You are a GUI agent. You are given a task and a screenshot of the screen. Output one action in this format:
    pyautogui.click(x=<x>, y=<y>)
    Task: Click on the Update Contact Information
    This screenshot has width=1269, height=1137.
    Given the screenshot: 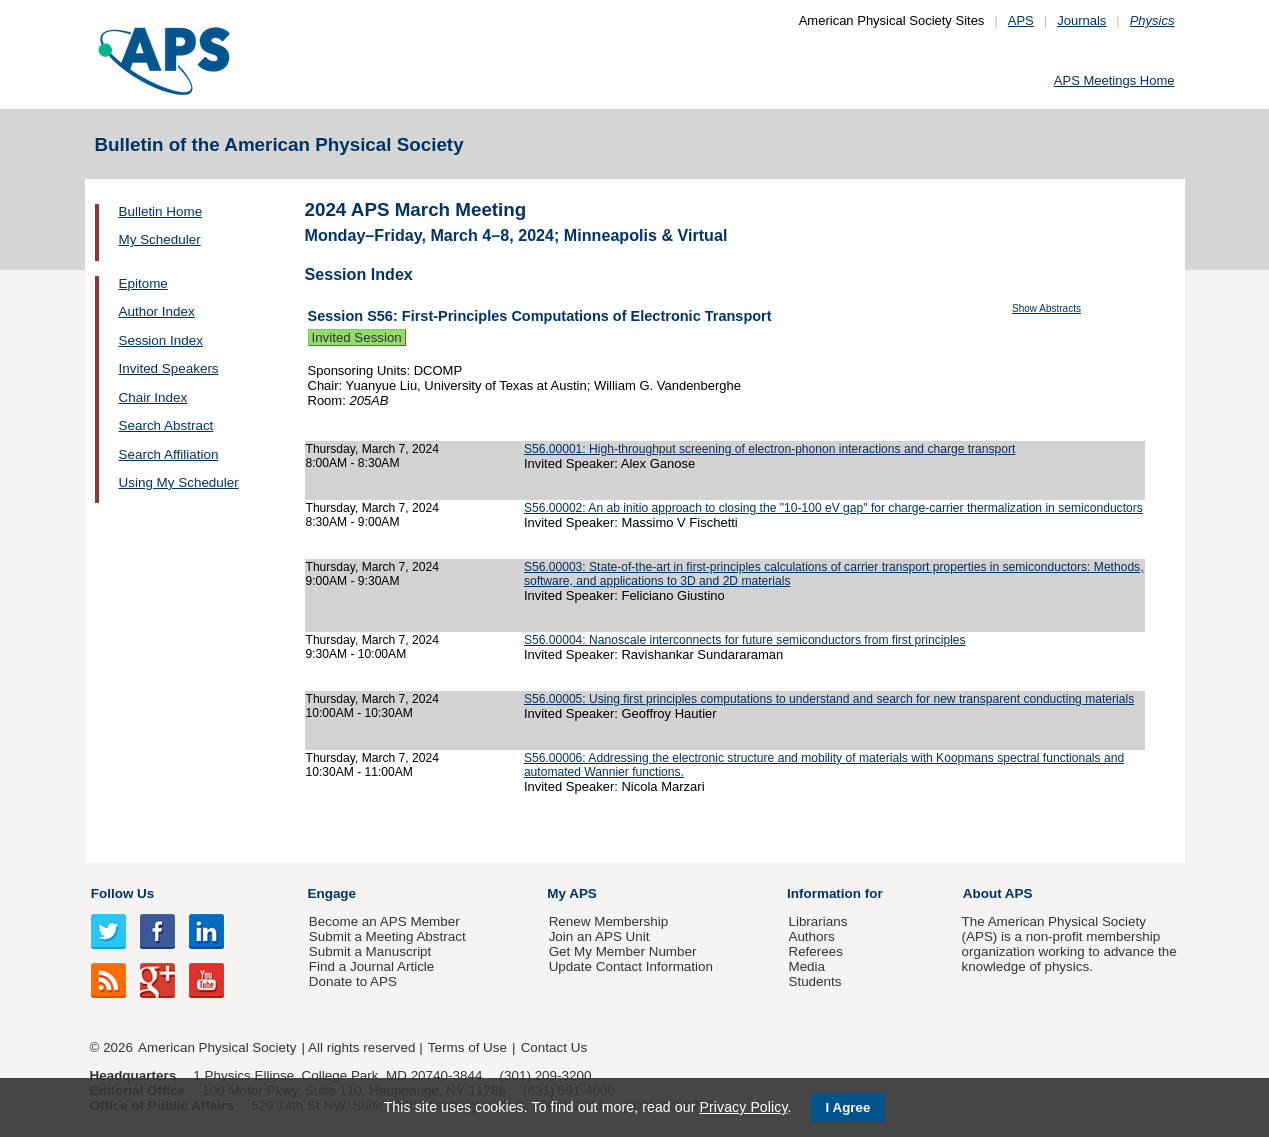 What is the action you would take?
    pyautogui.click(x=631, y=966)
    